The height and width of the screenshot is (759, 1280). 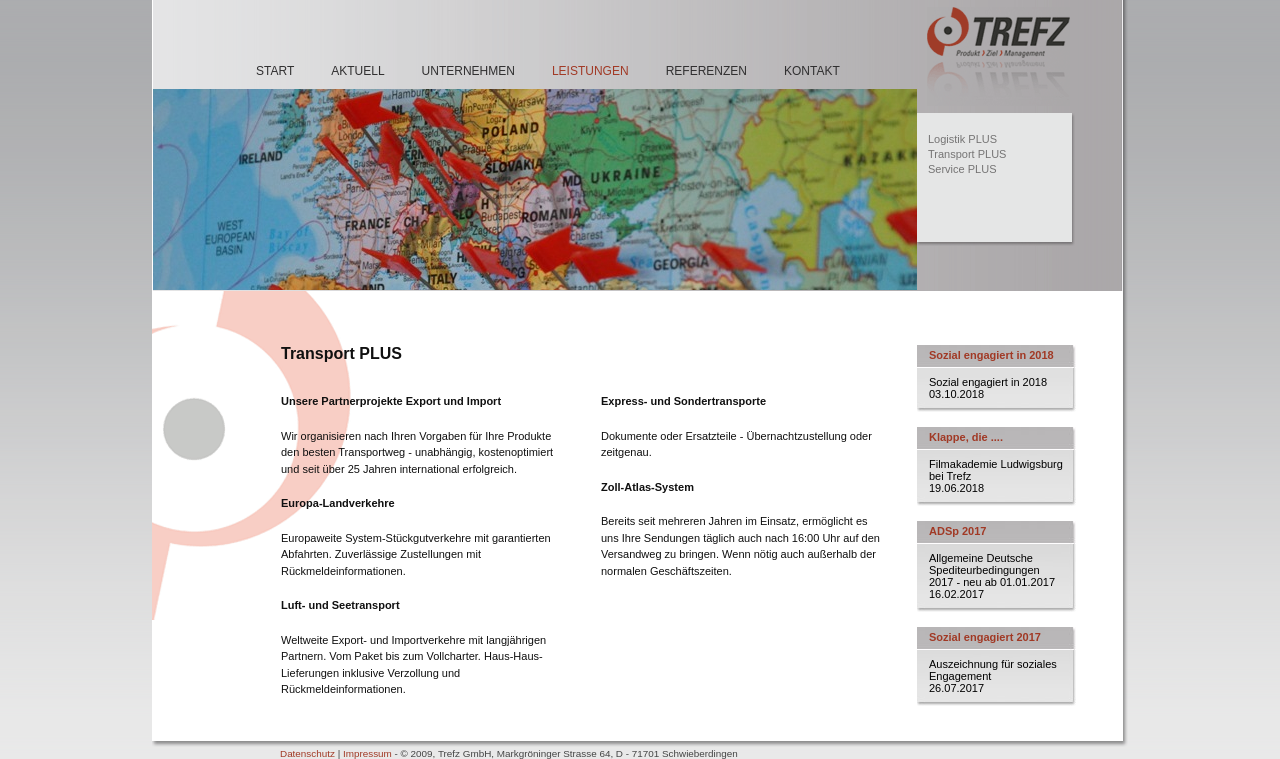 What do you see at coordinates (468, 71) in the screenshot?
I see `Unternehmen` at bounding box center [468, 71].